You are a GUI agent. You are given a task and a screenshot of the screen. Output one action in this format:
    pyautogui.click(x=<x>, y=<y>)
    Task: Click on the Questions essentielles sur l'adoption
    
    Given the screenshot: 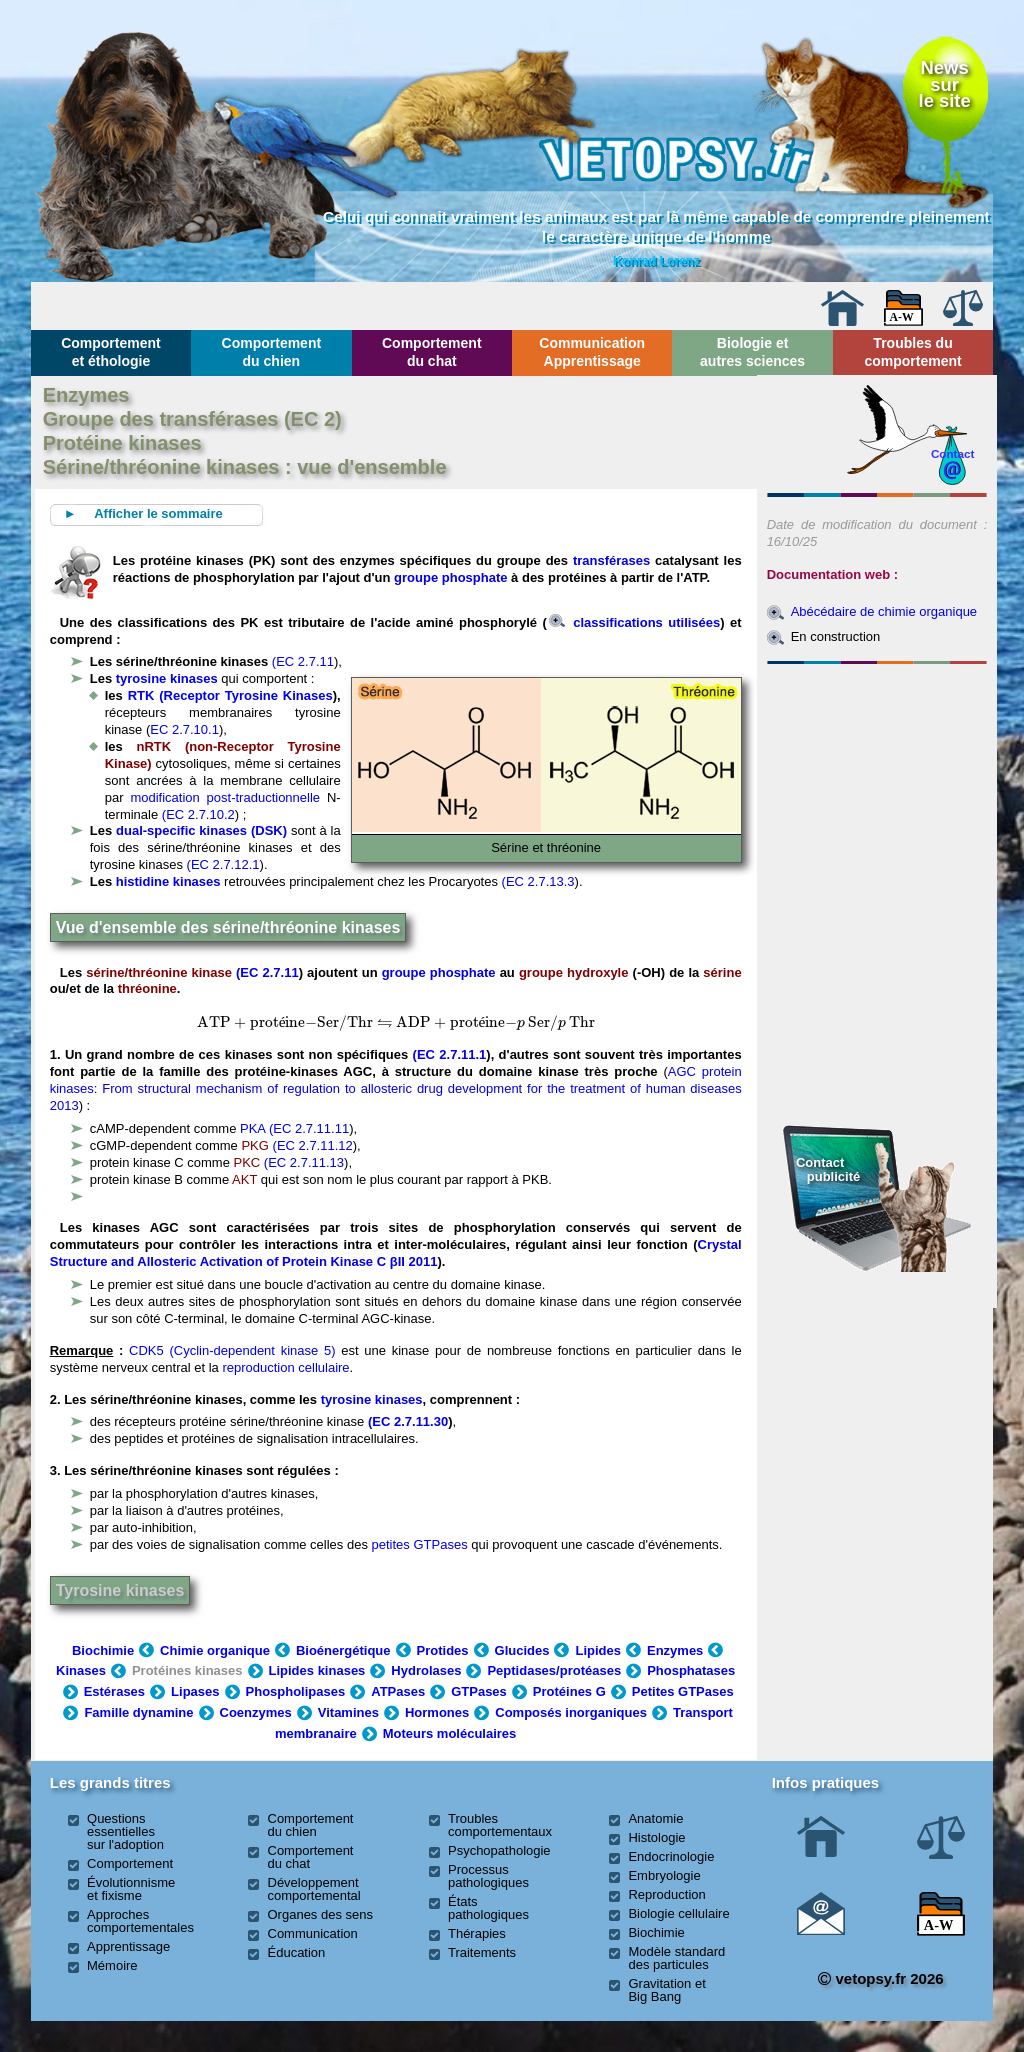 What is the action you would take?
    pyautogui.click(x=125, y=1831)
    